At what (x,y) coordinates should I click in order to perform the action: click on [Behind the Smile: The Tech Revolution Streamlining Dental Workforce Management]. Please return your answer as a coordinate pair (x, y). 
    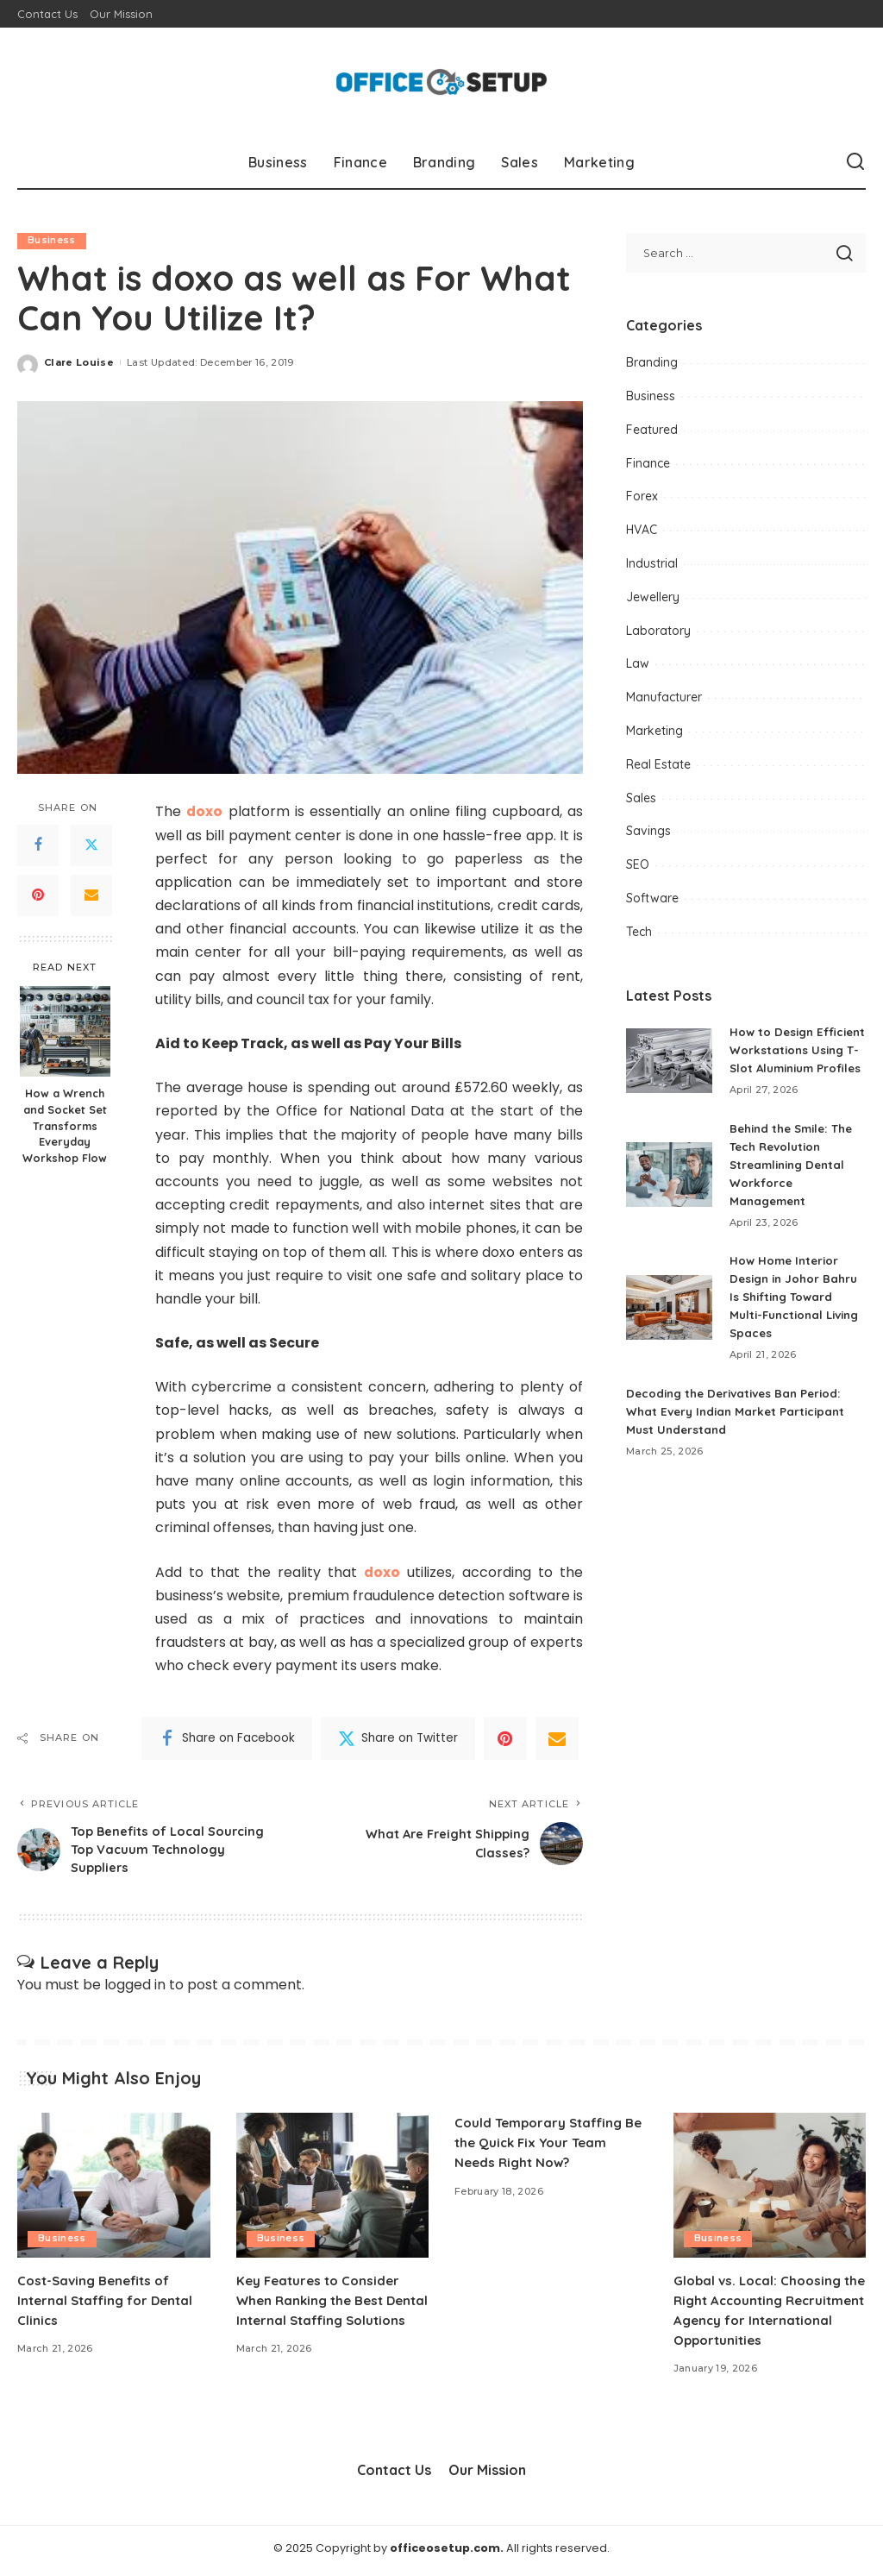
    Looking at the image, I should click on (669, 1192).